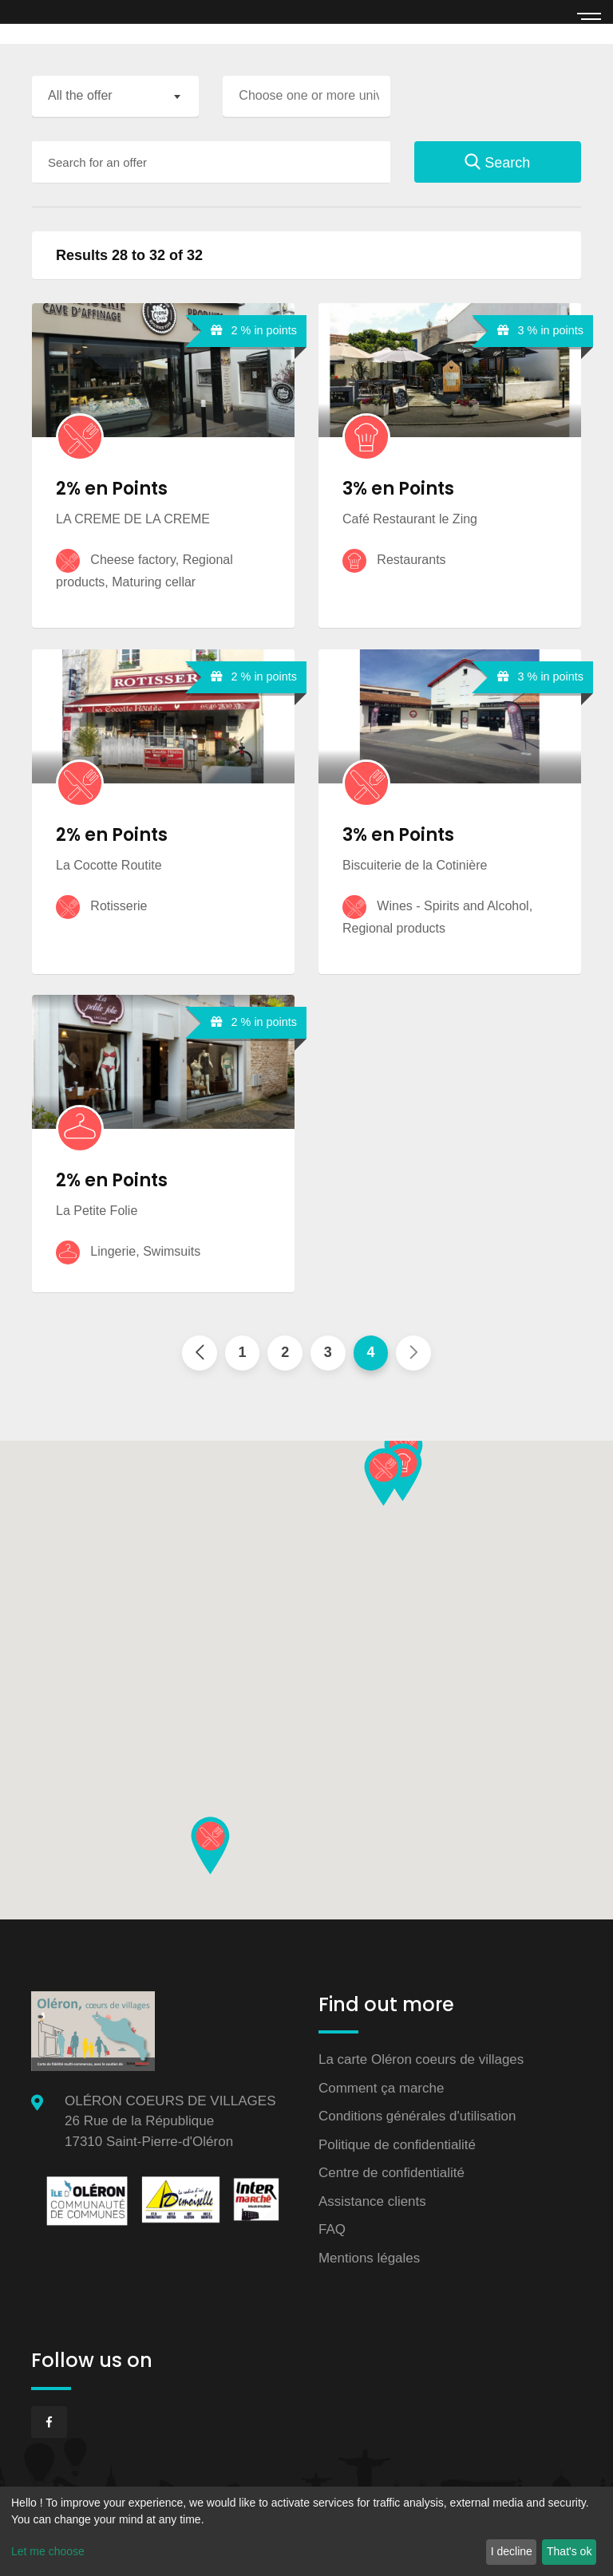 The width and height of the screenshot is (613, 2576). What do you see at coordinates (497, 163) in the screenshot?
I see `Search` at bounding box center [497, 163].